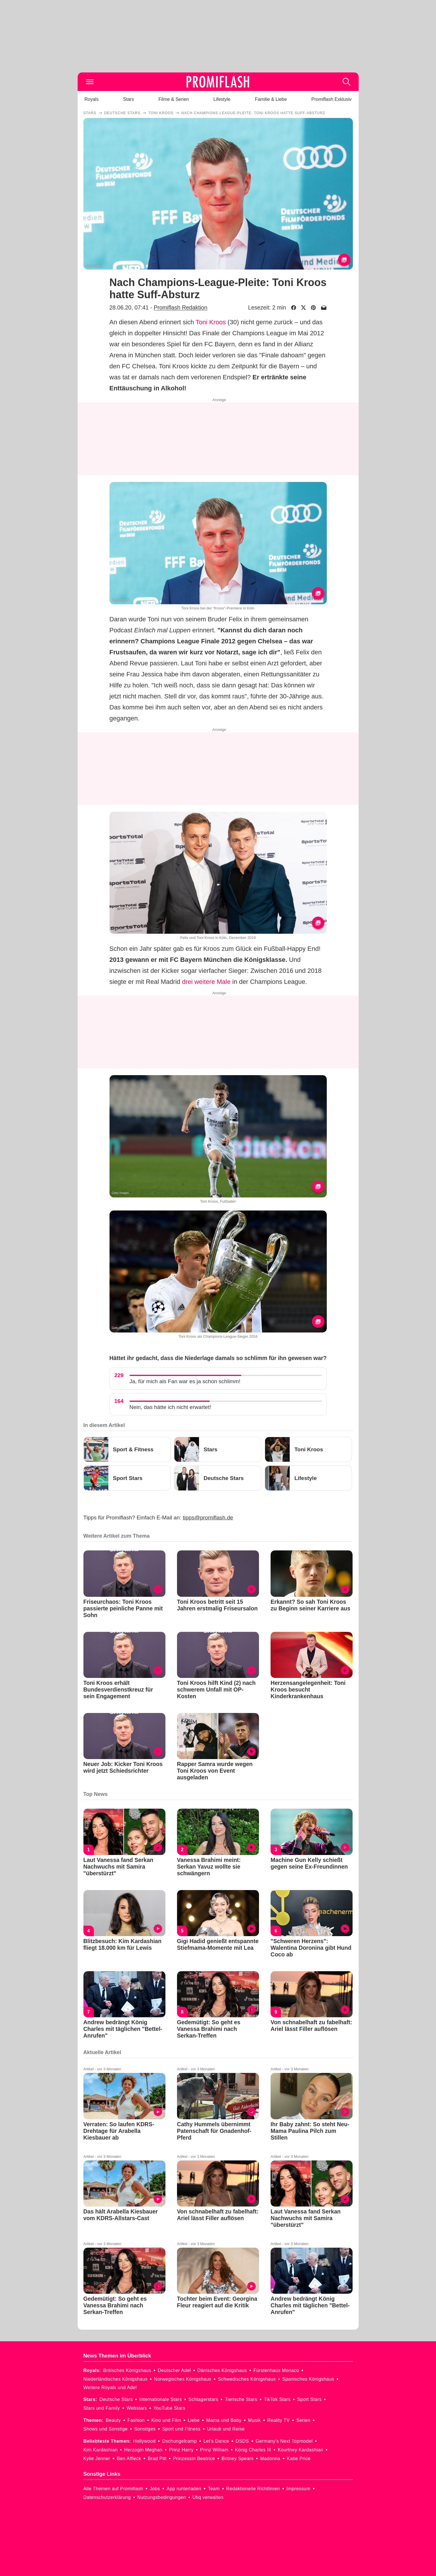 The image size is (436, 2576). Describe the element at coordinates (170, 1407) in the screenshot. I see `Nein, das hätte ich nicht erwartet!` at that location.